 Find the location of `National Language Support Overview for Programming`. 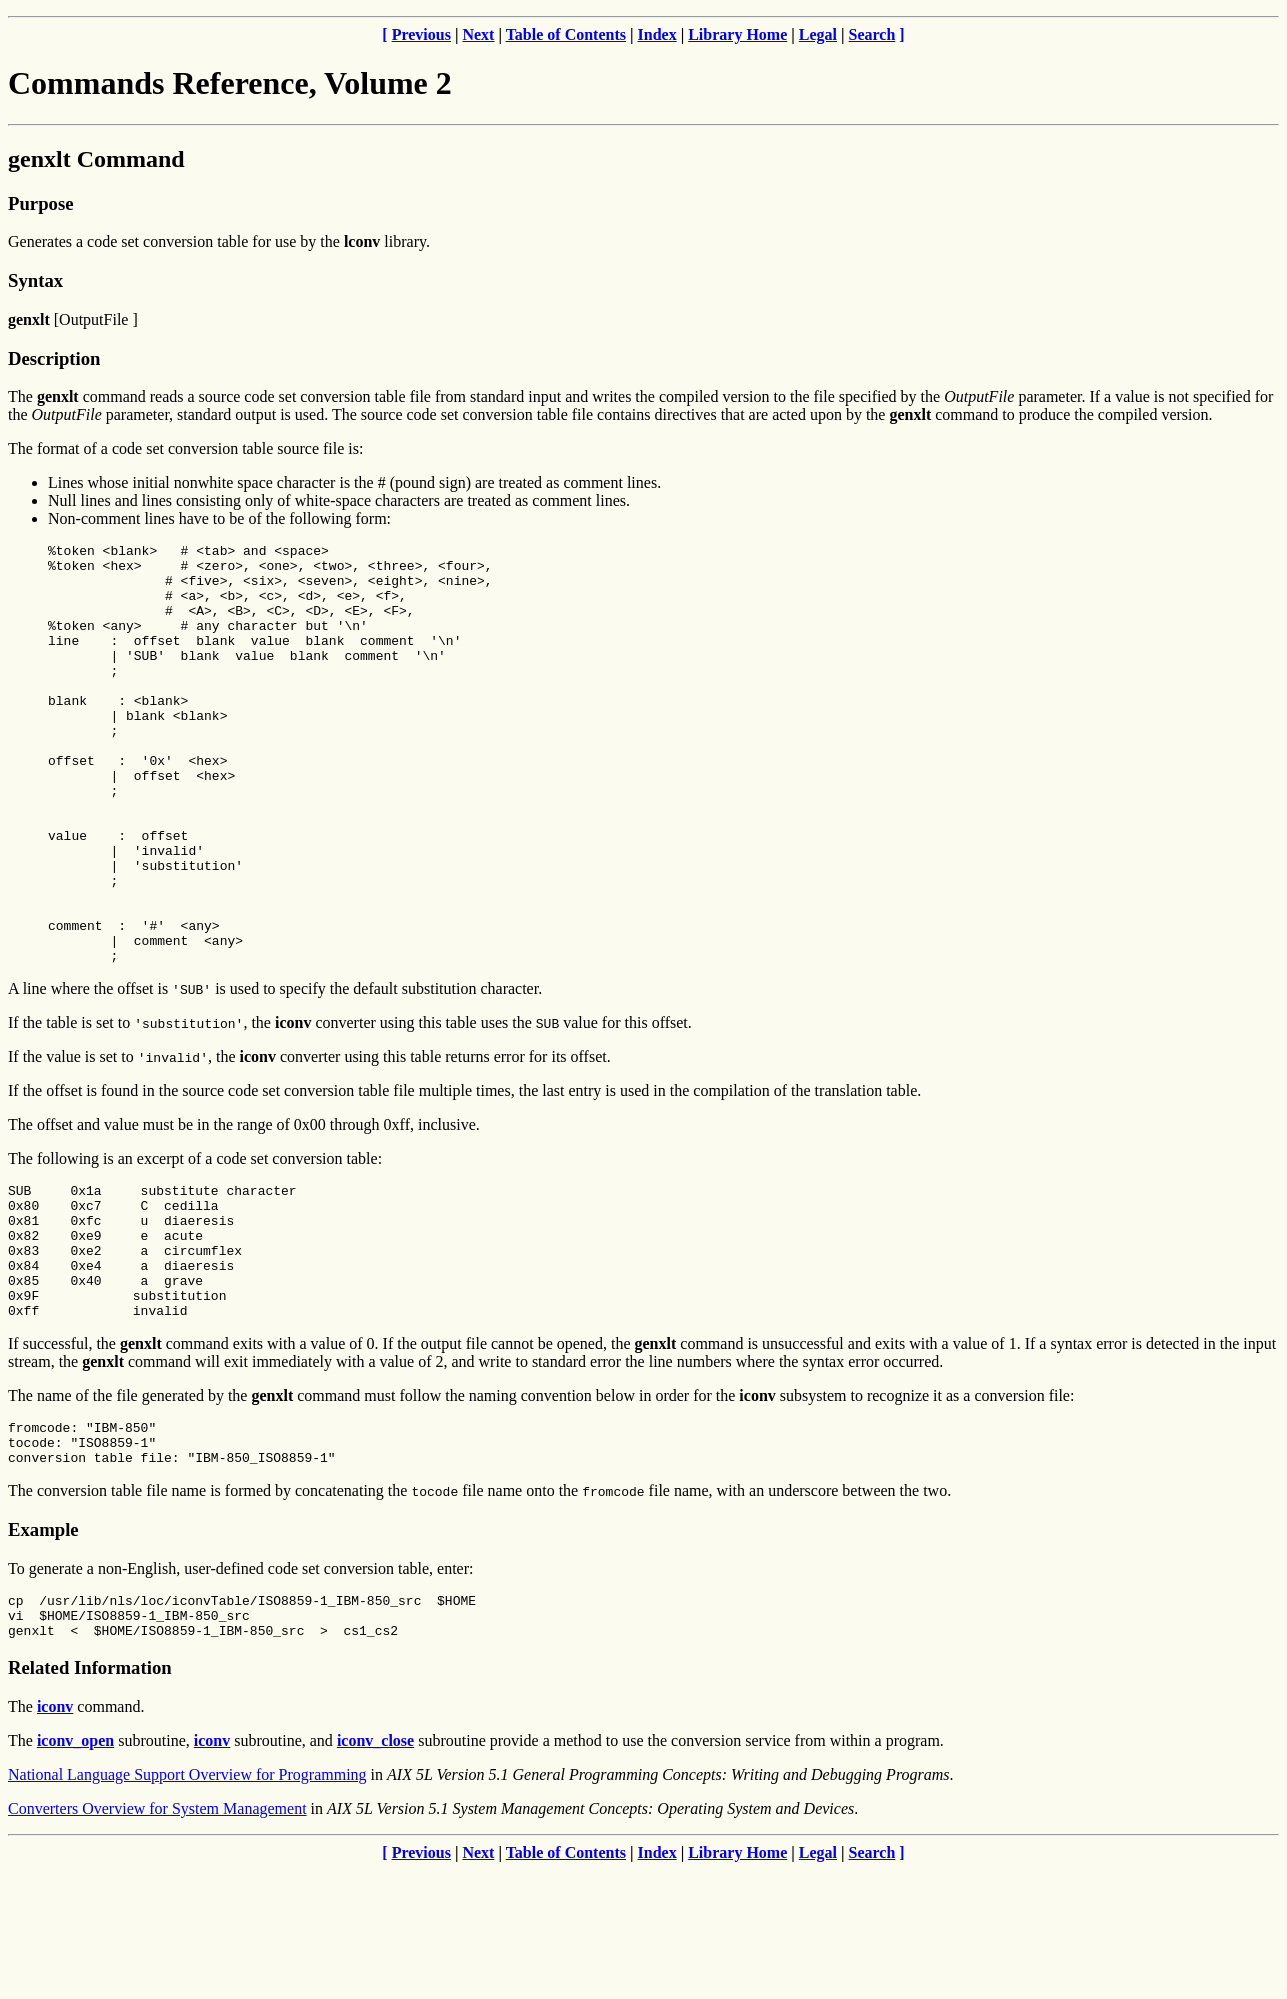

National Language Support Overview for Programming is located at coordinates (187, 1903).